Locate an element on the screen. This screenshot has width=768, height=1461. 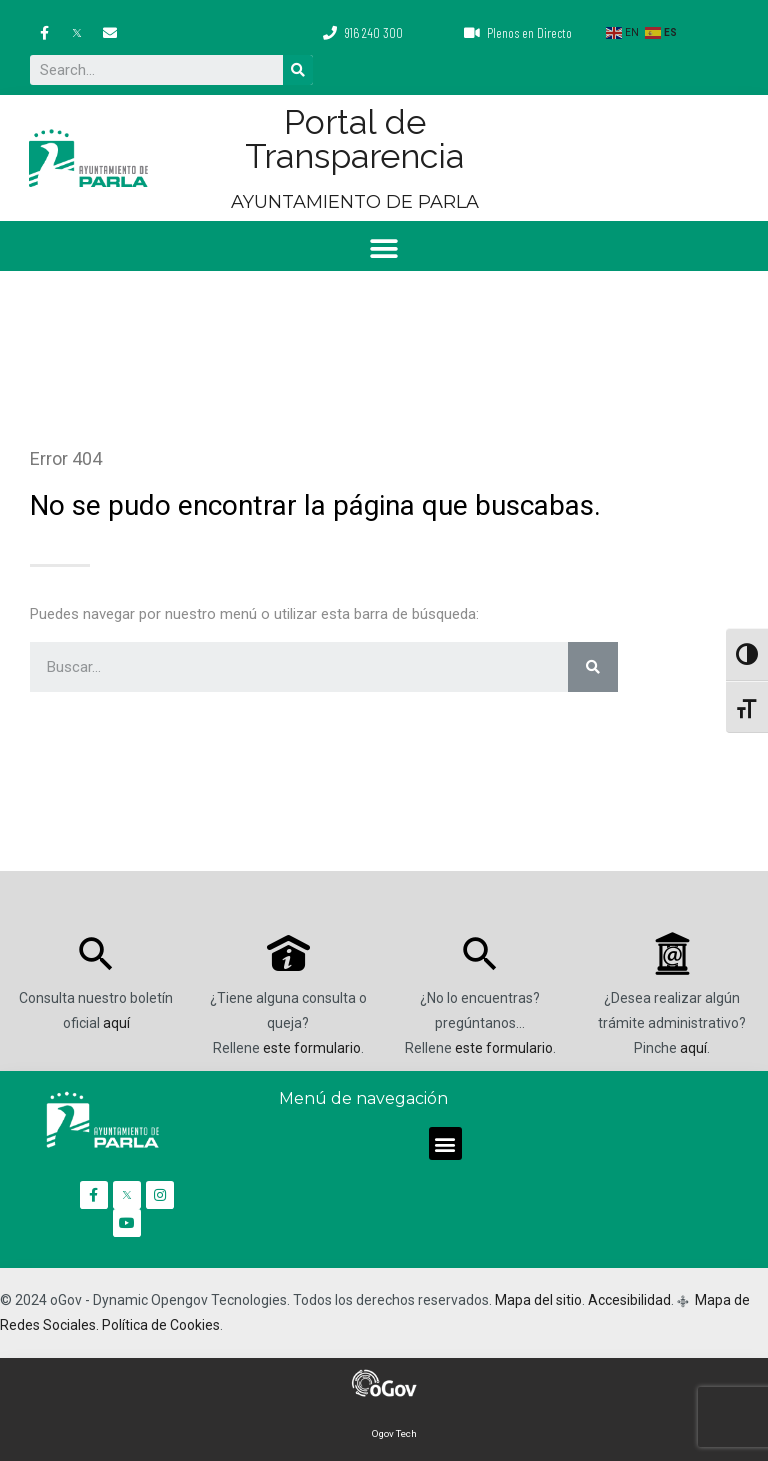
Accesibilidad is located at coordinates (629, 1300).